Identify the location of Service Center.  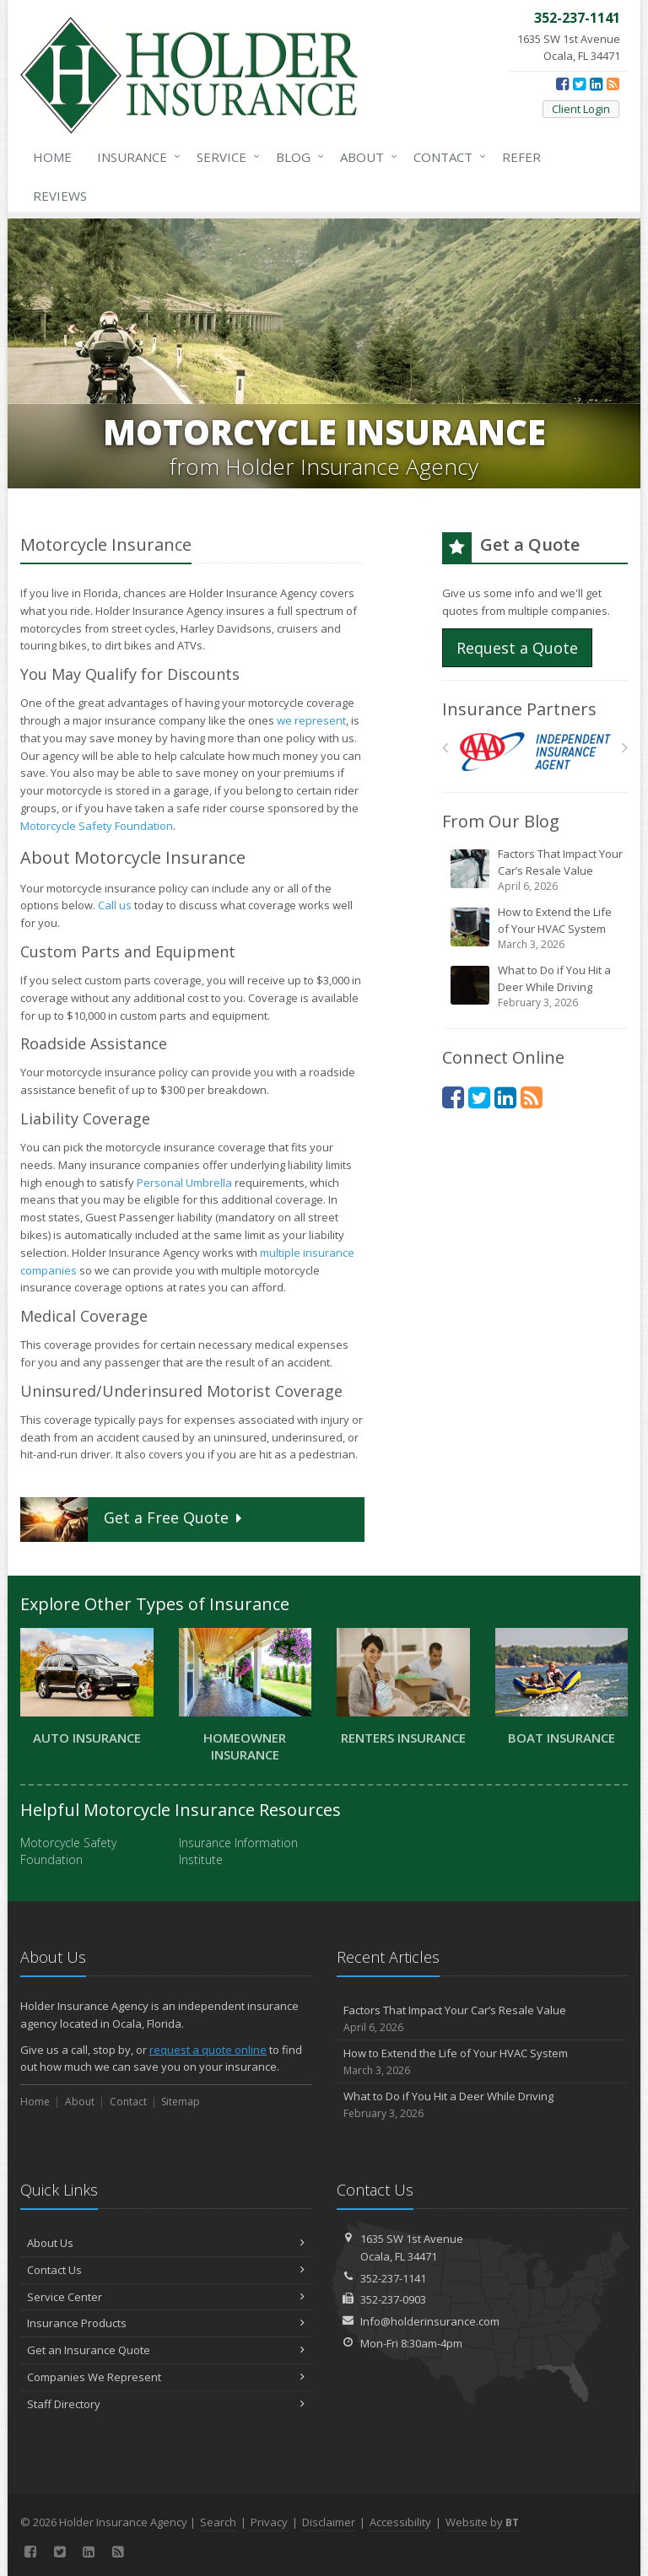
(166, 2296).